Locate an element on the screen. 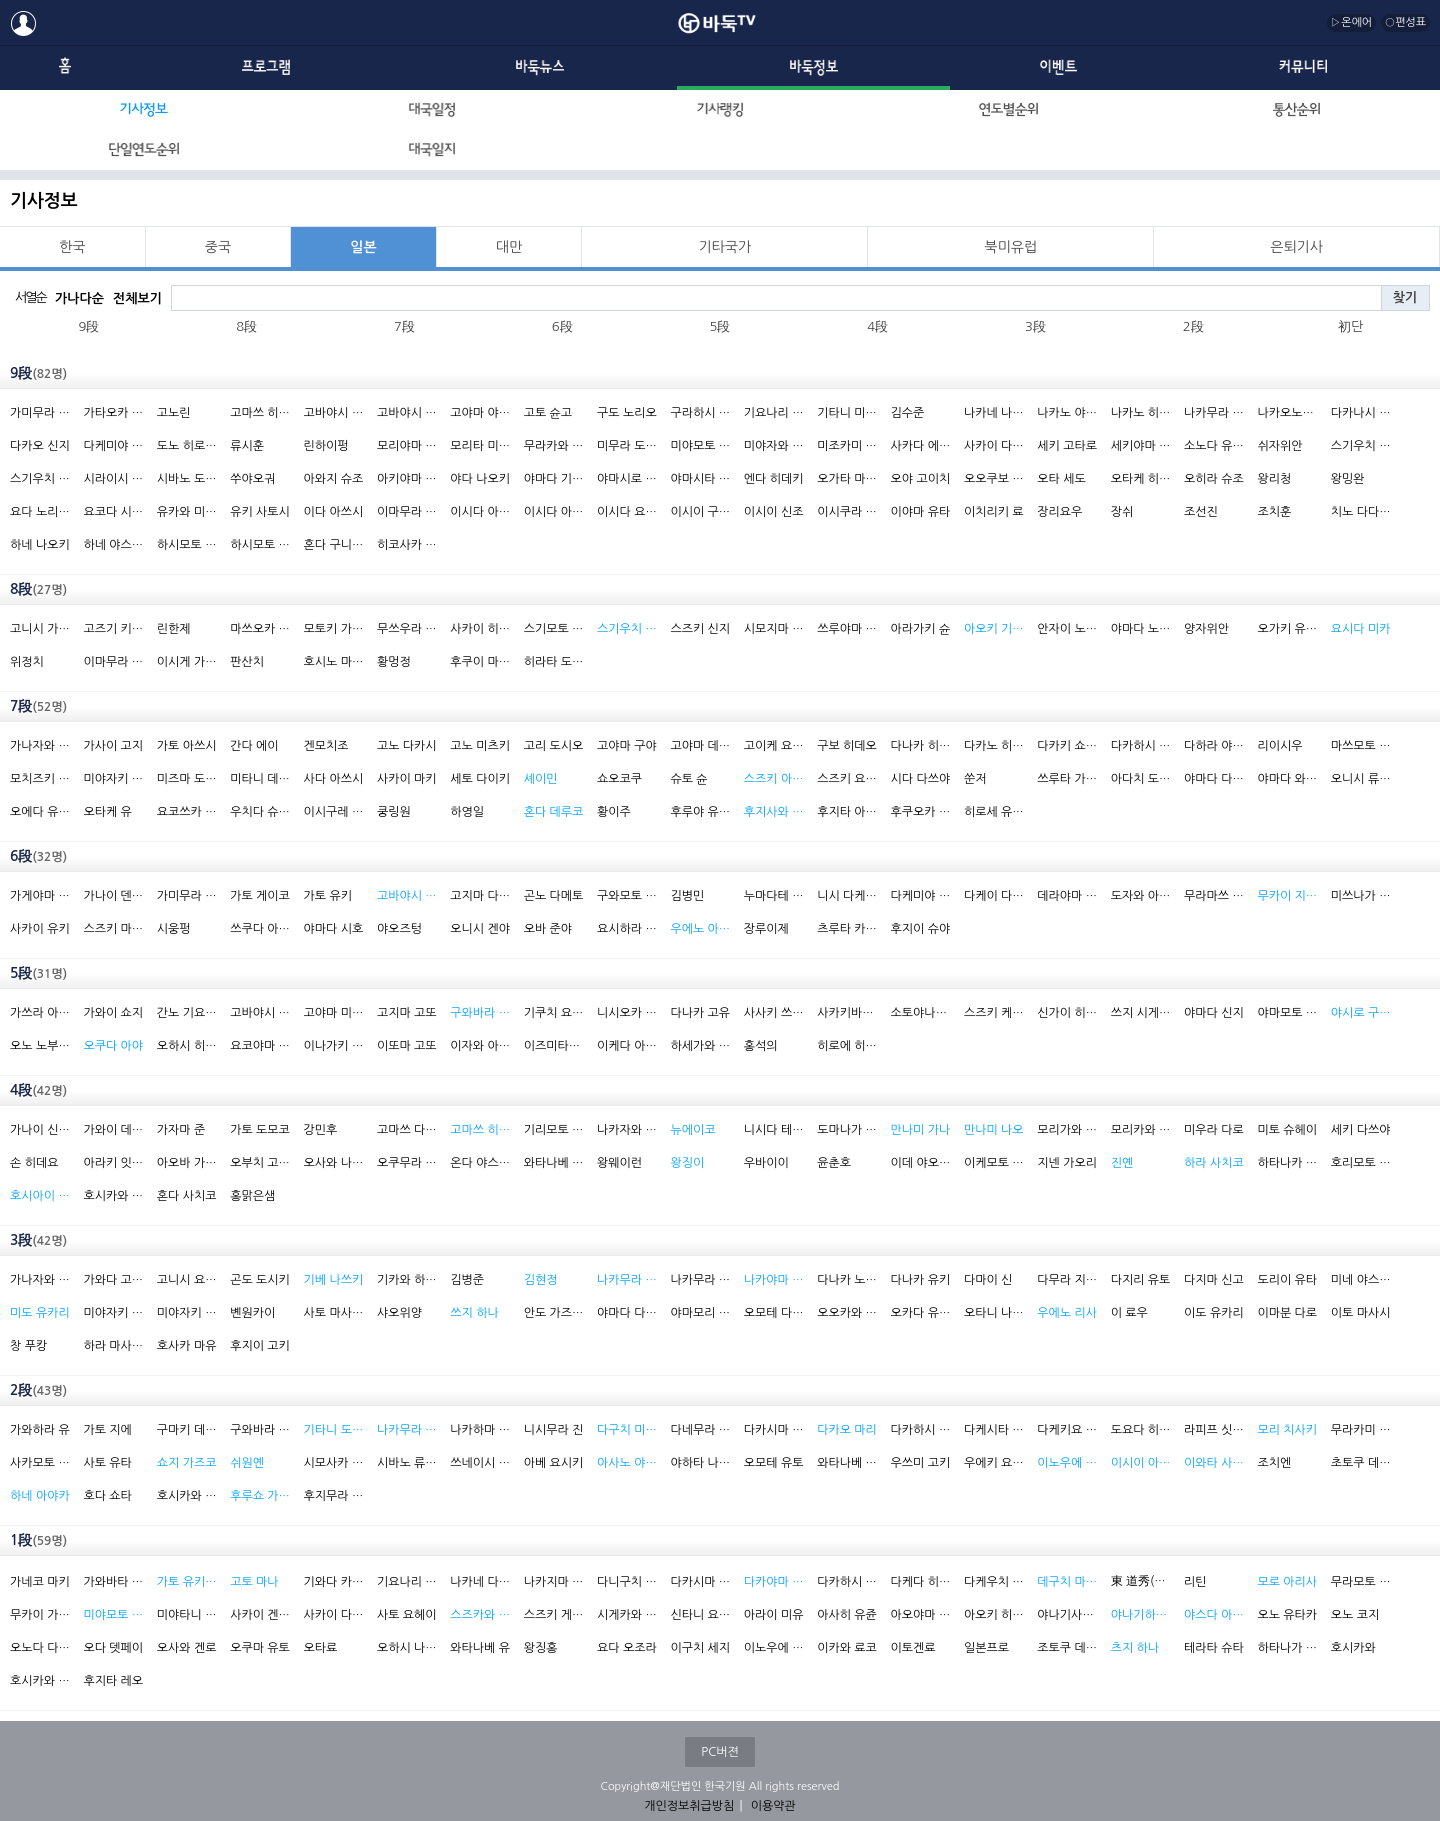  사사키 쓰요시 is located at coordinates (774, 1013).